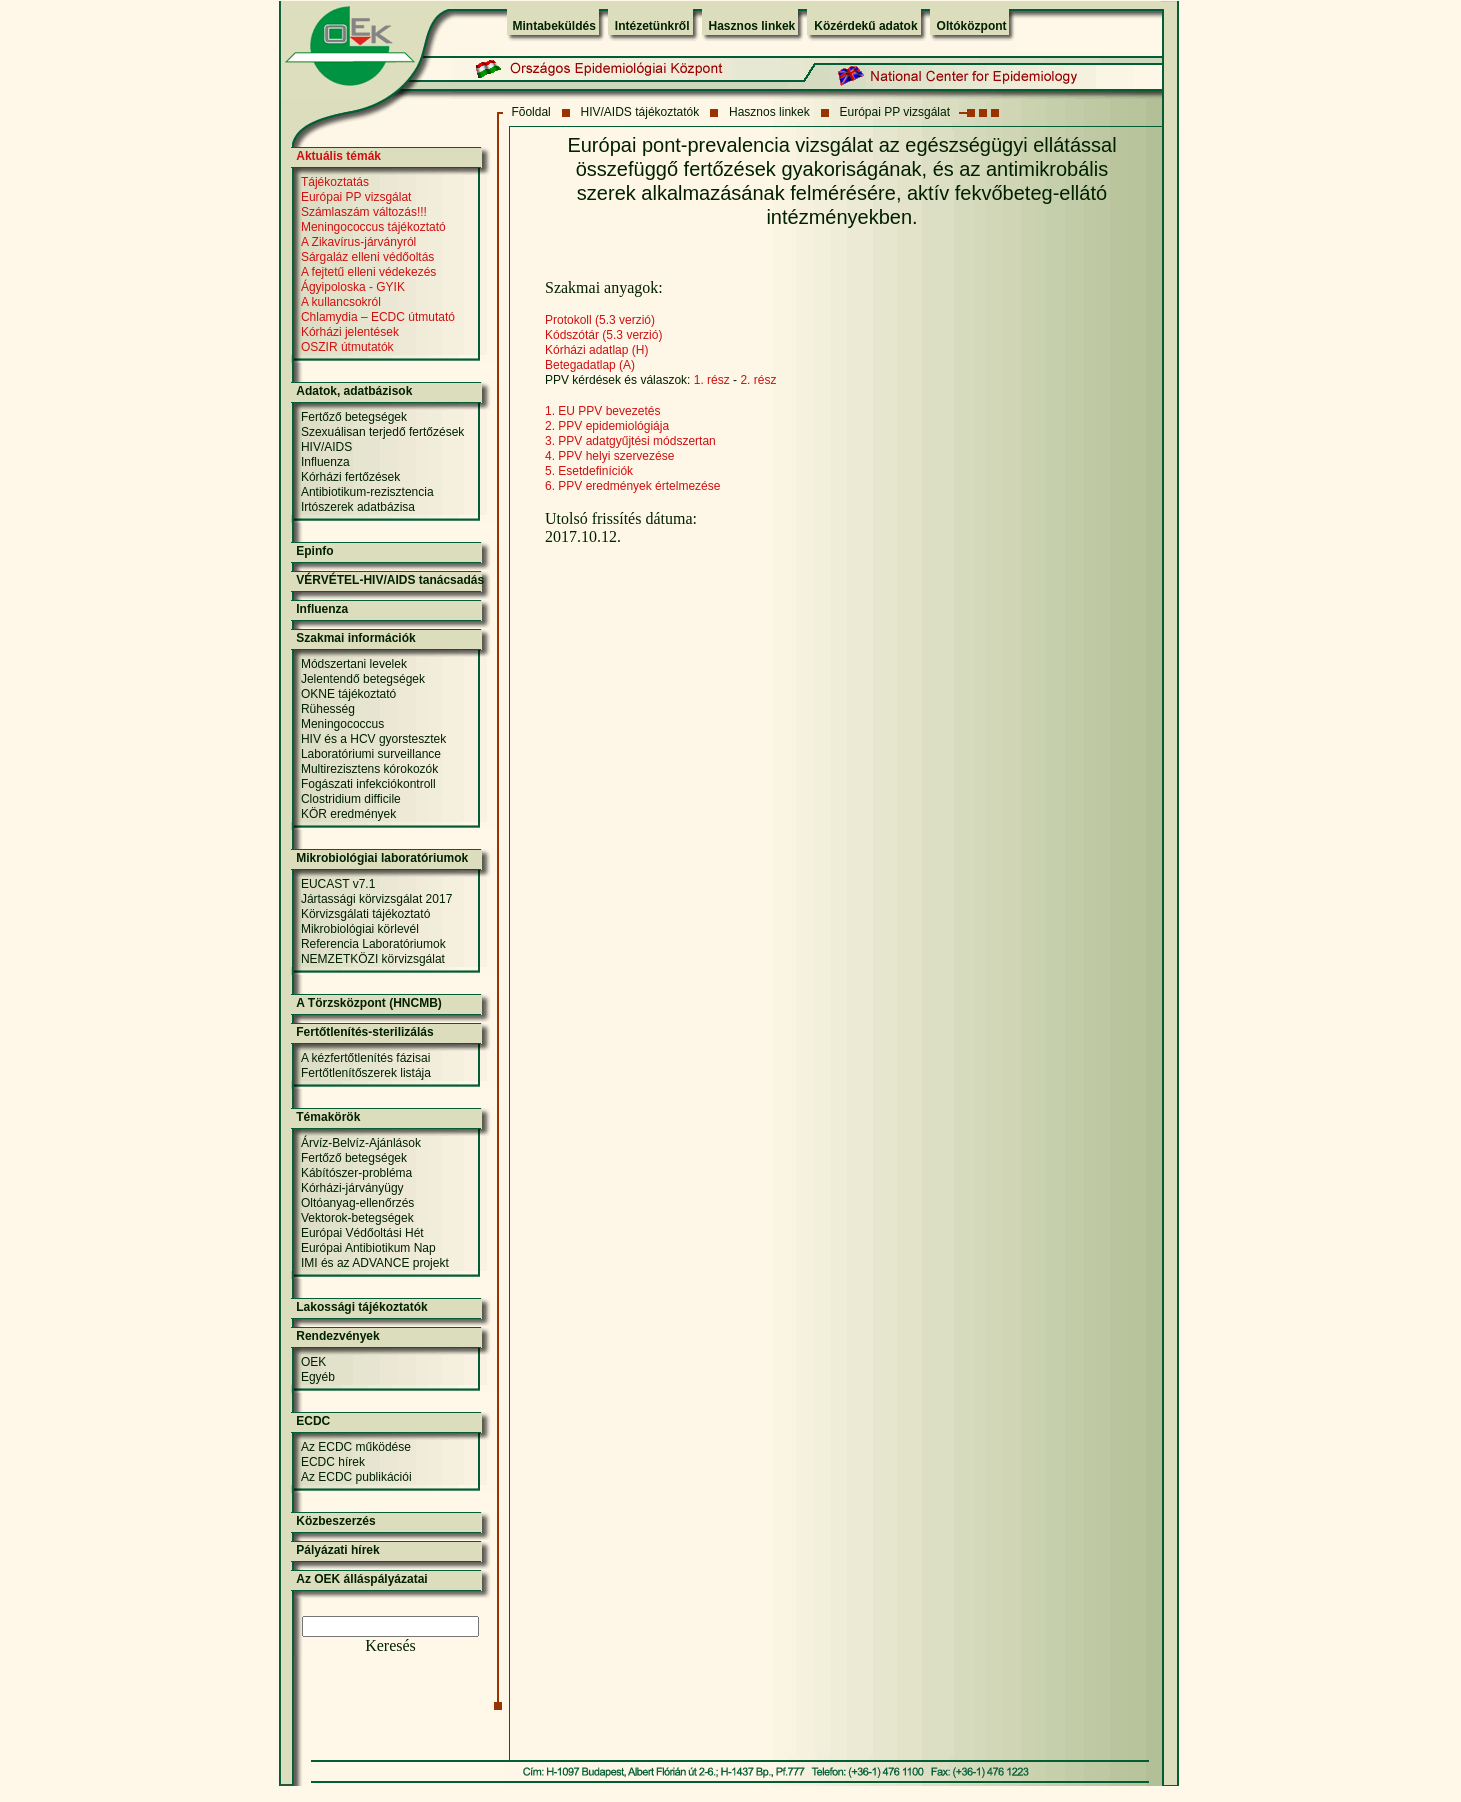 The height and width of the screenshot is (1802, 1461). Describe the element at coordinates (350, 477) in the screenshot. I see `Kórházi fertőzések` at that location.